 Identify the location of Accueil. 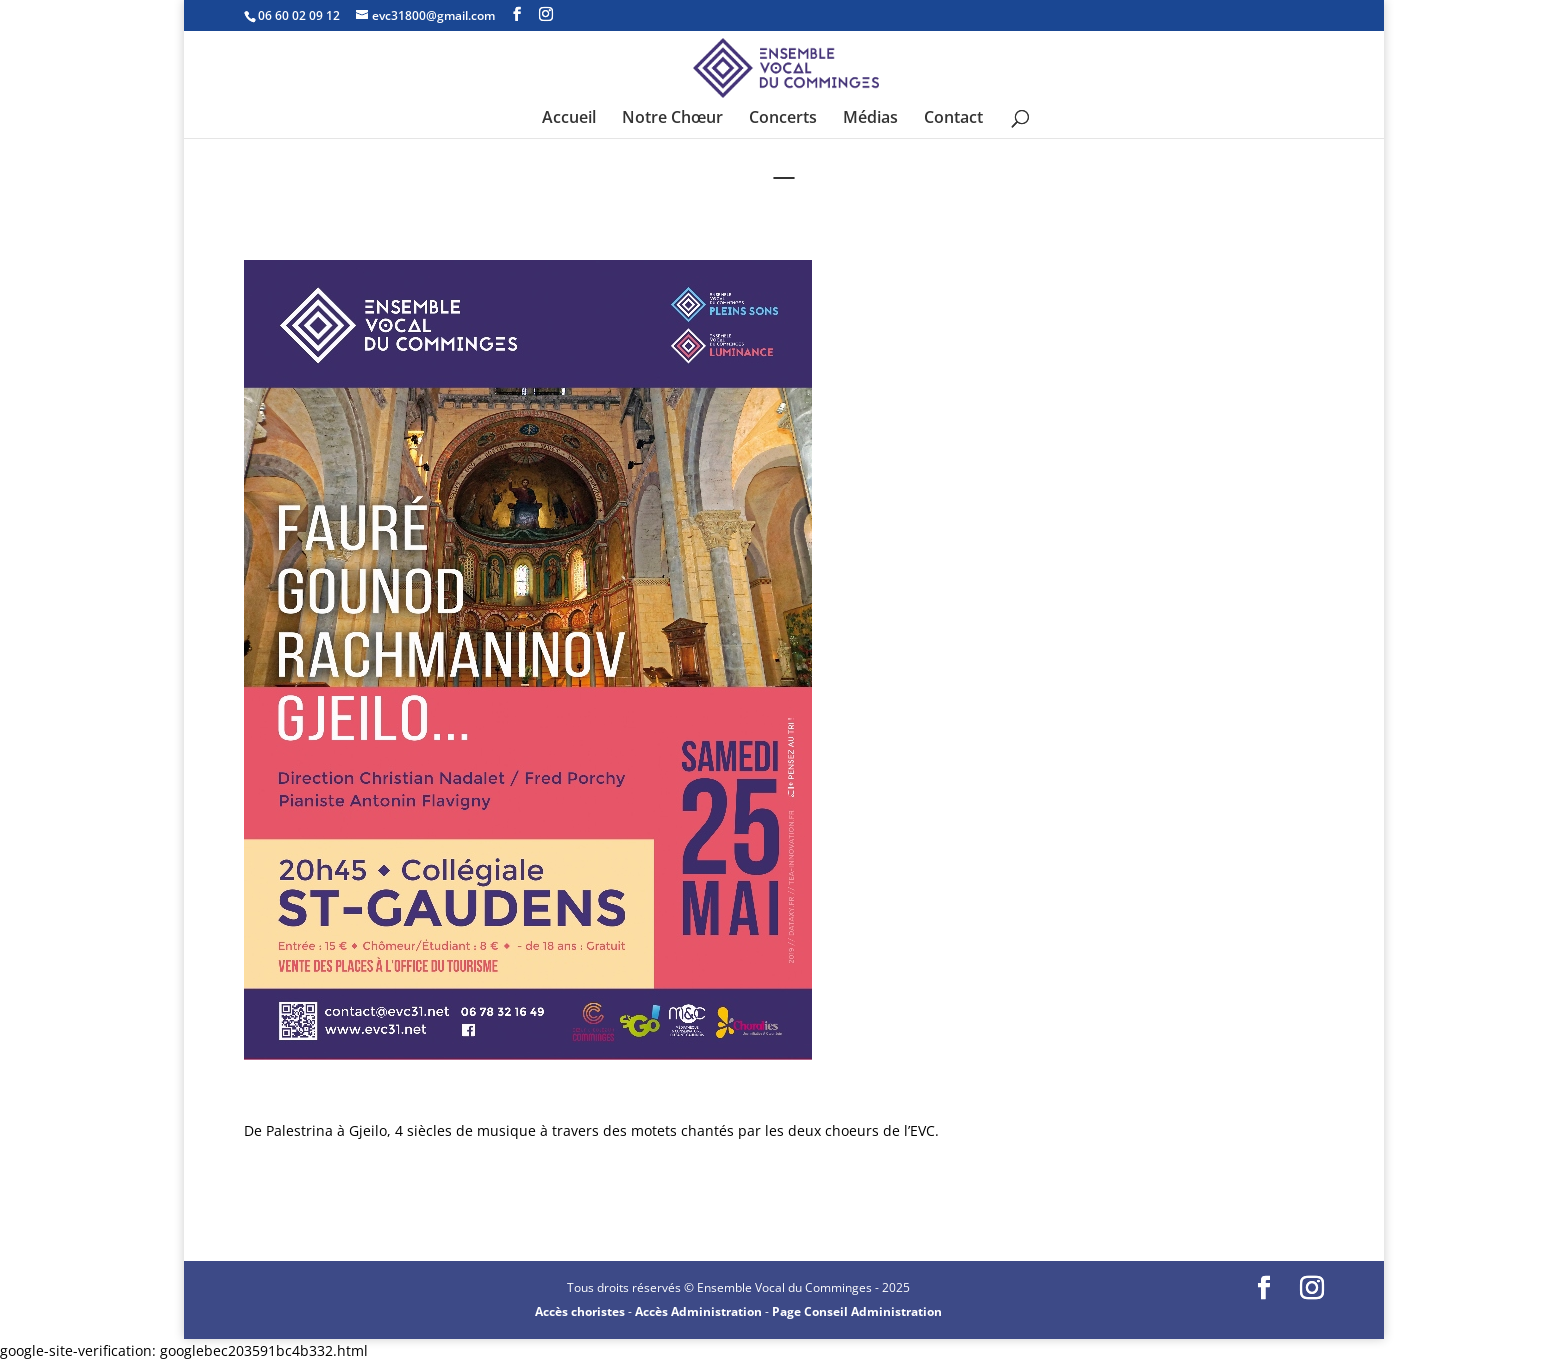
(569, 119).